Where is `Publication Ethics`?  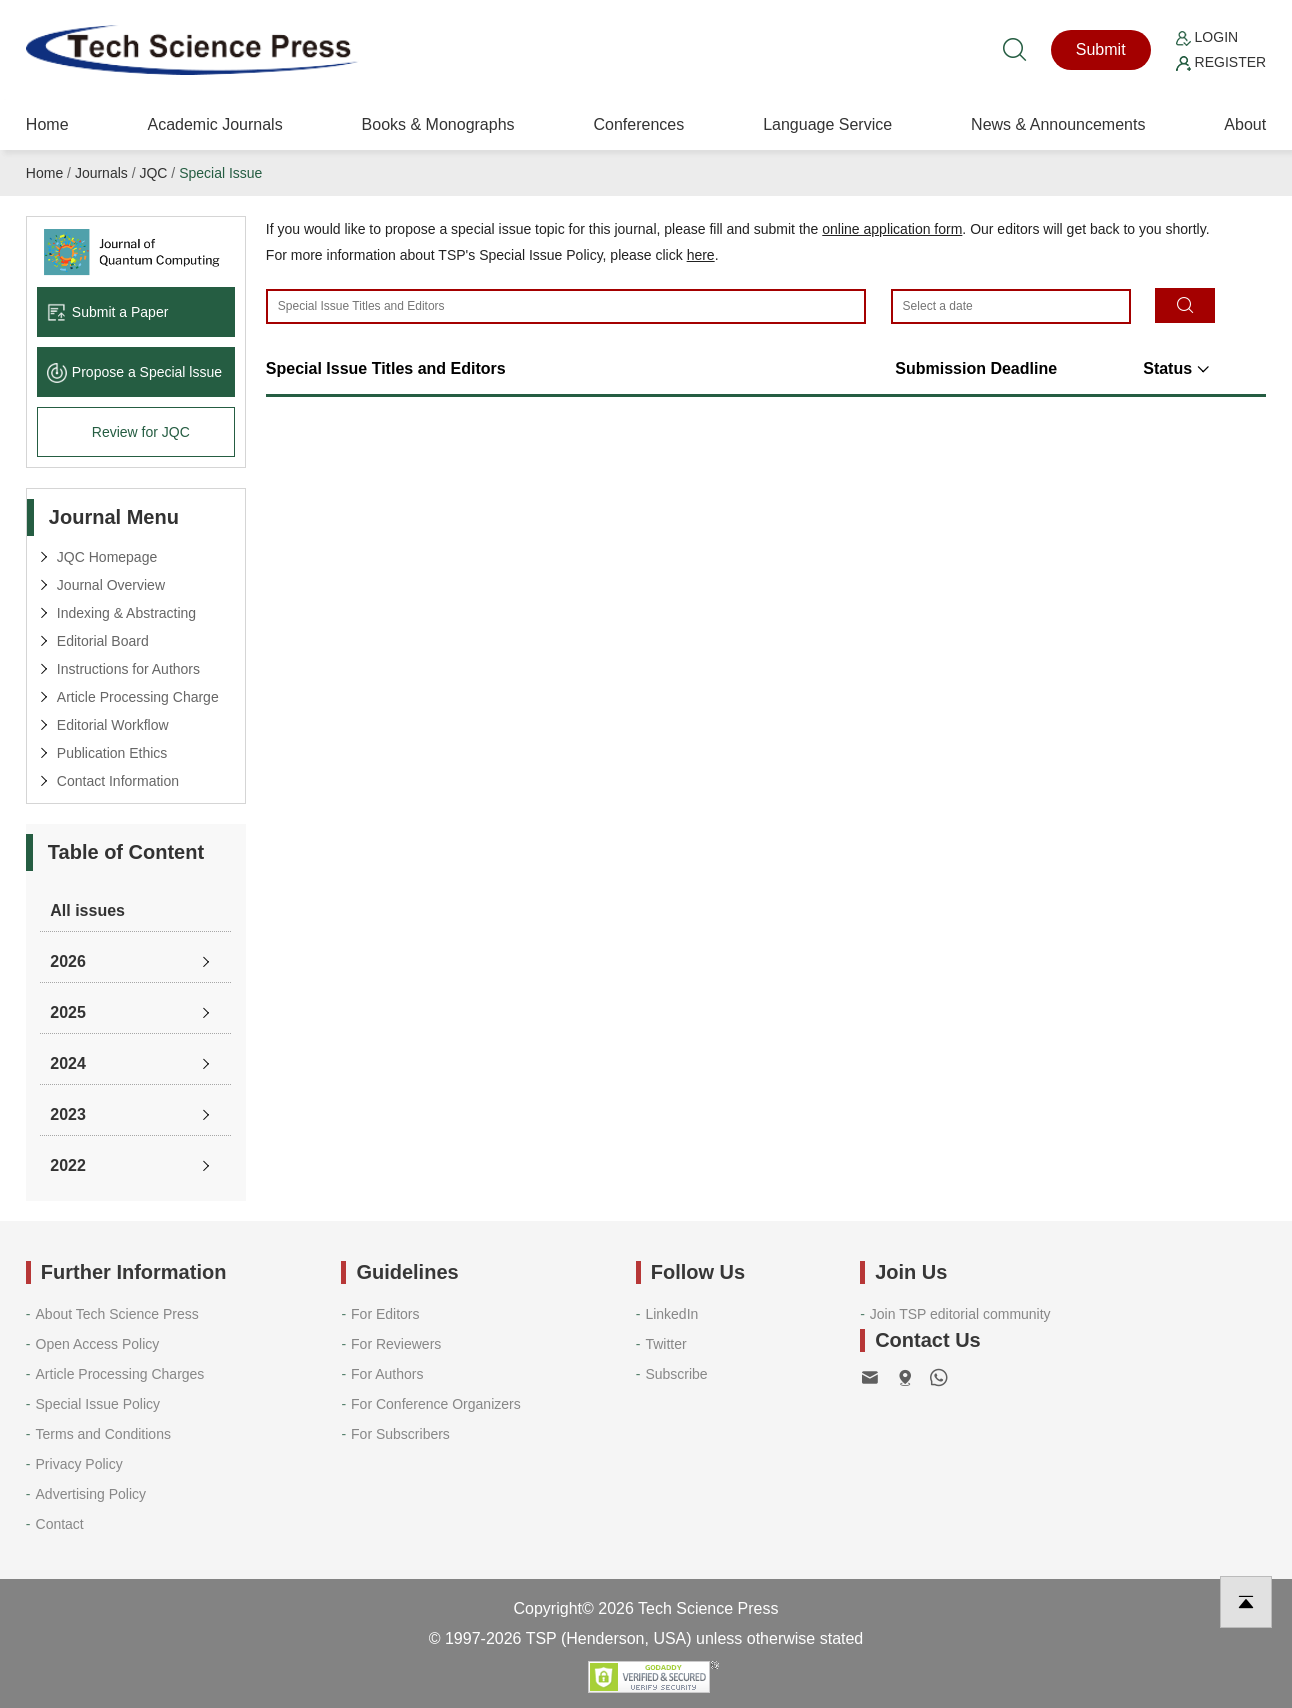
Publication Ethics is located at coordinates (112, 753).